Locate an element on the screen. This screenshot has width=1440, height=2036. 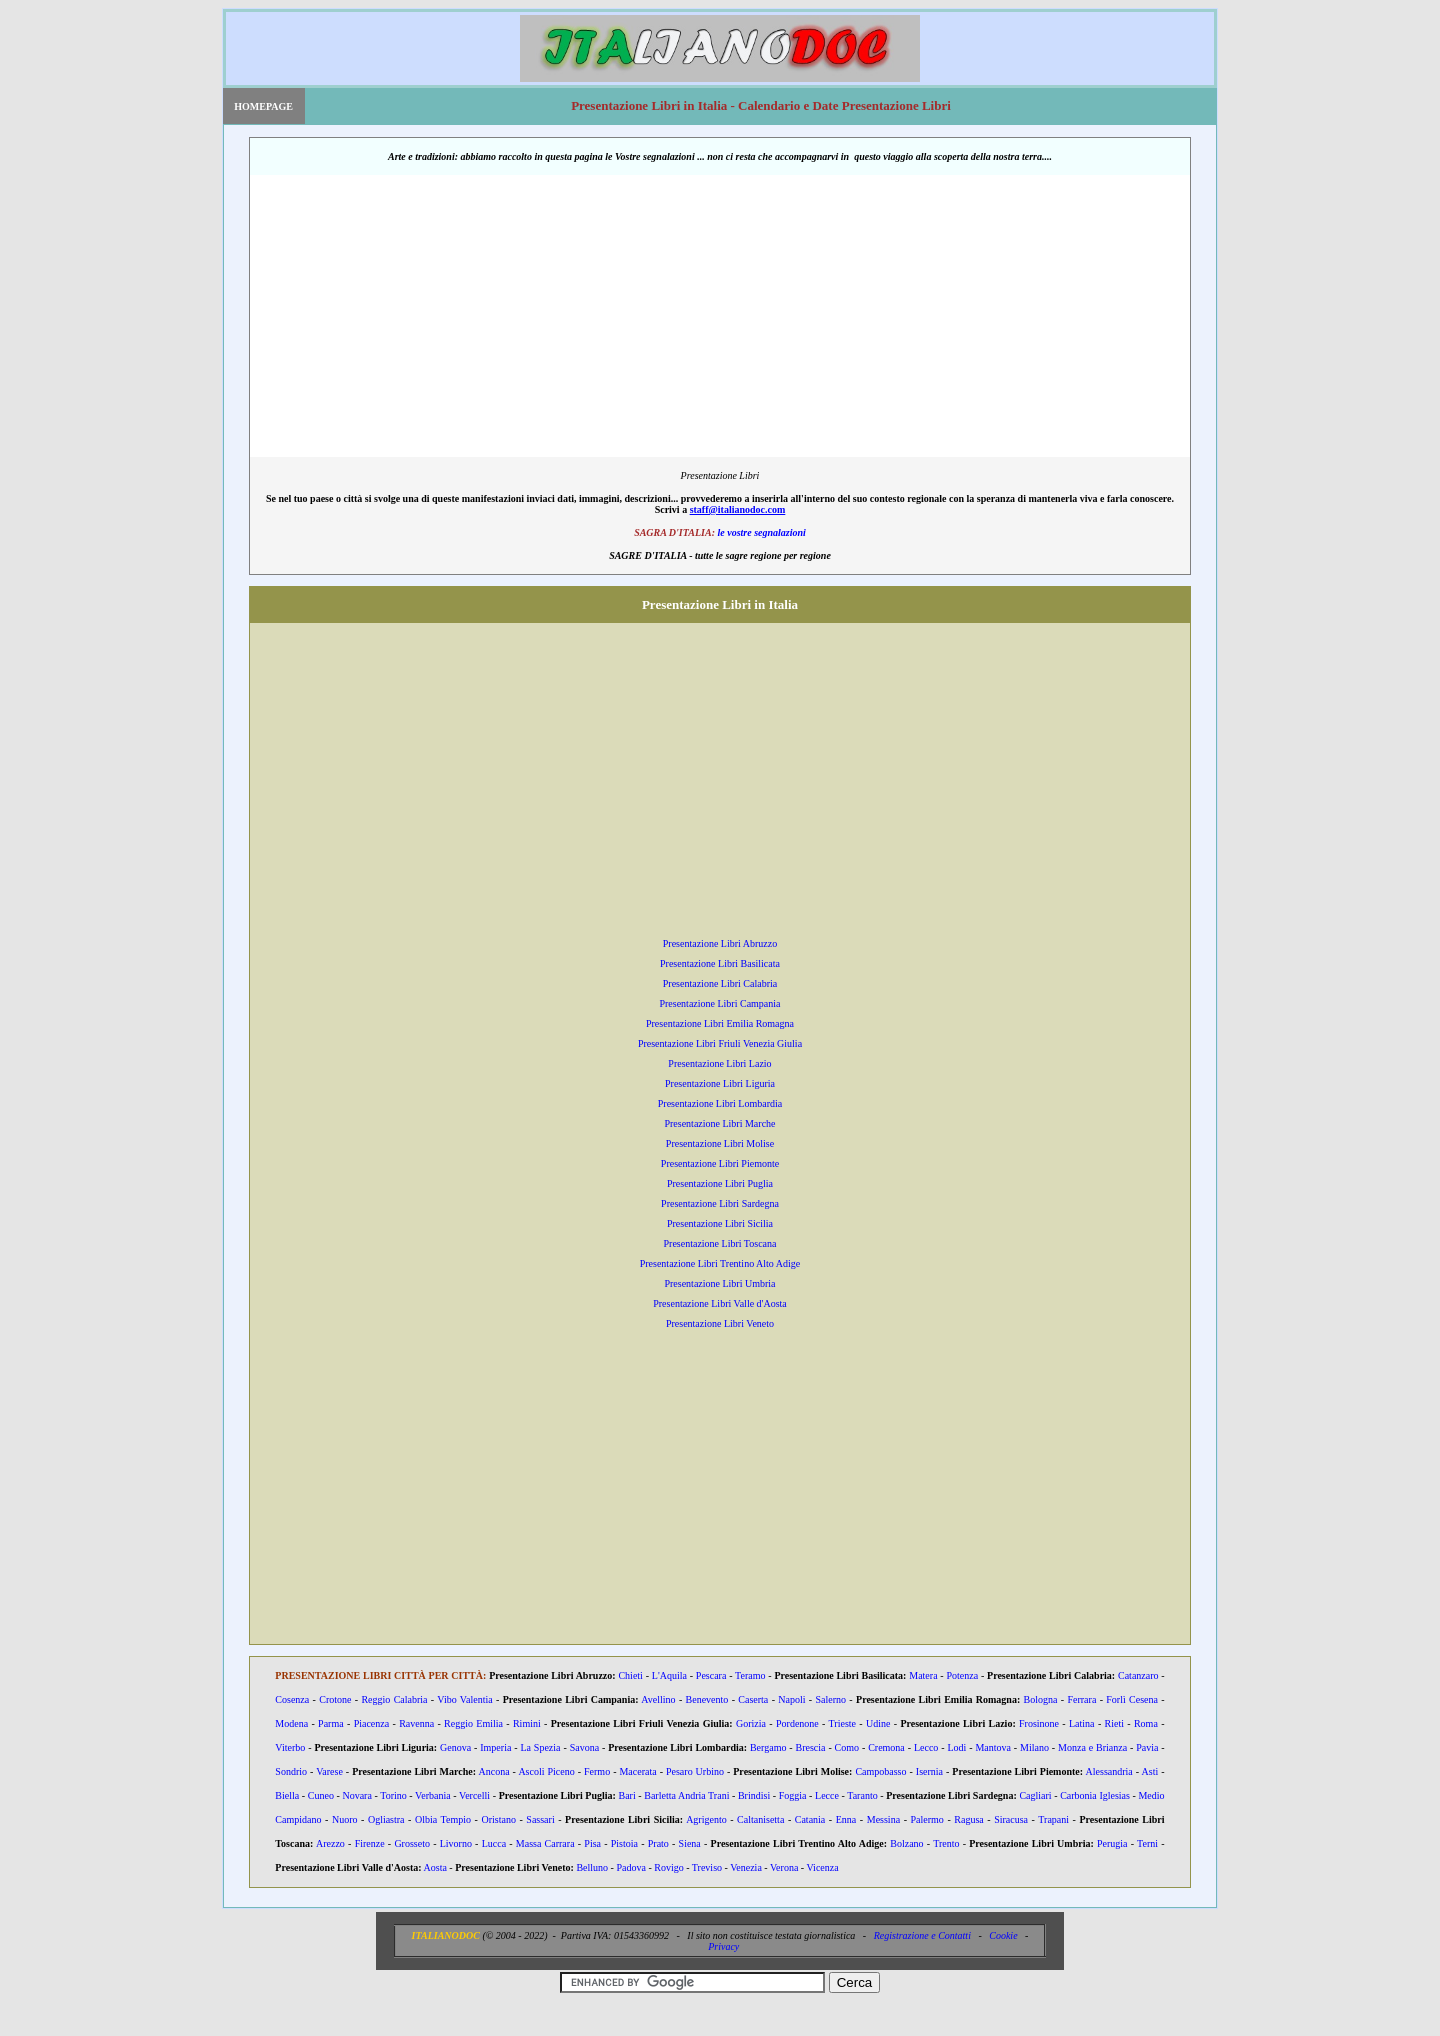
L'Aquila is located at coordinates (669, 1675).